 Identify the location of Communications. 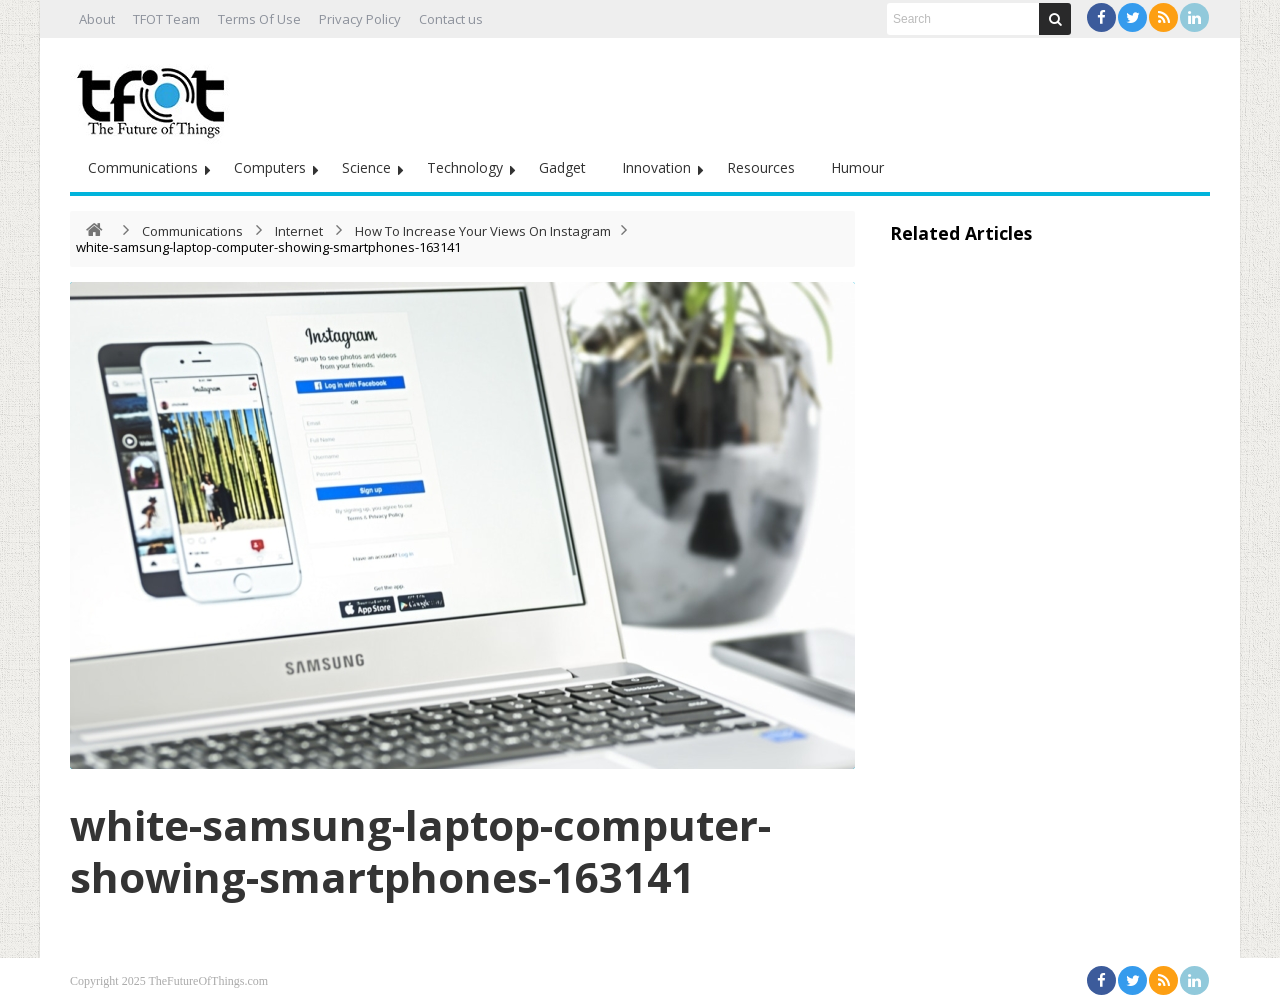
(143, 167).